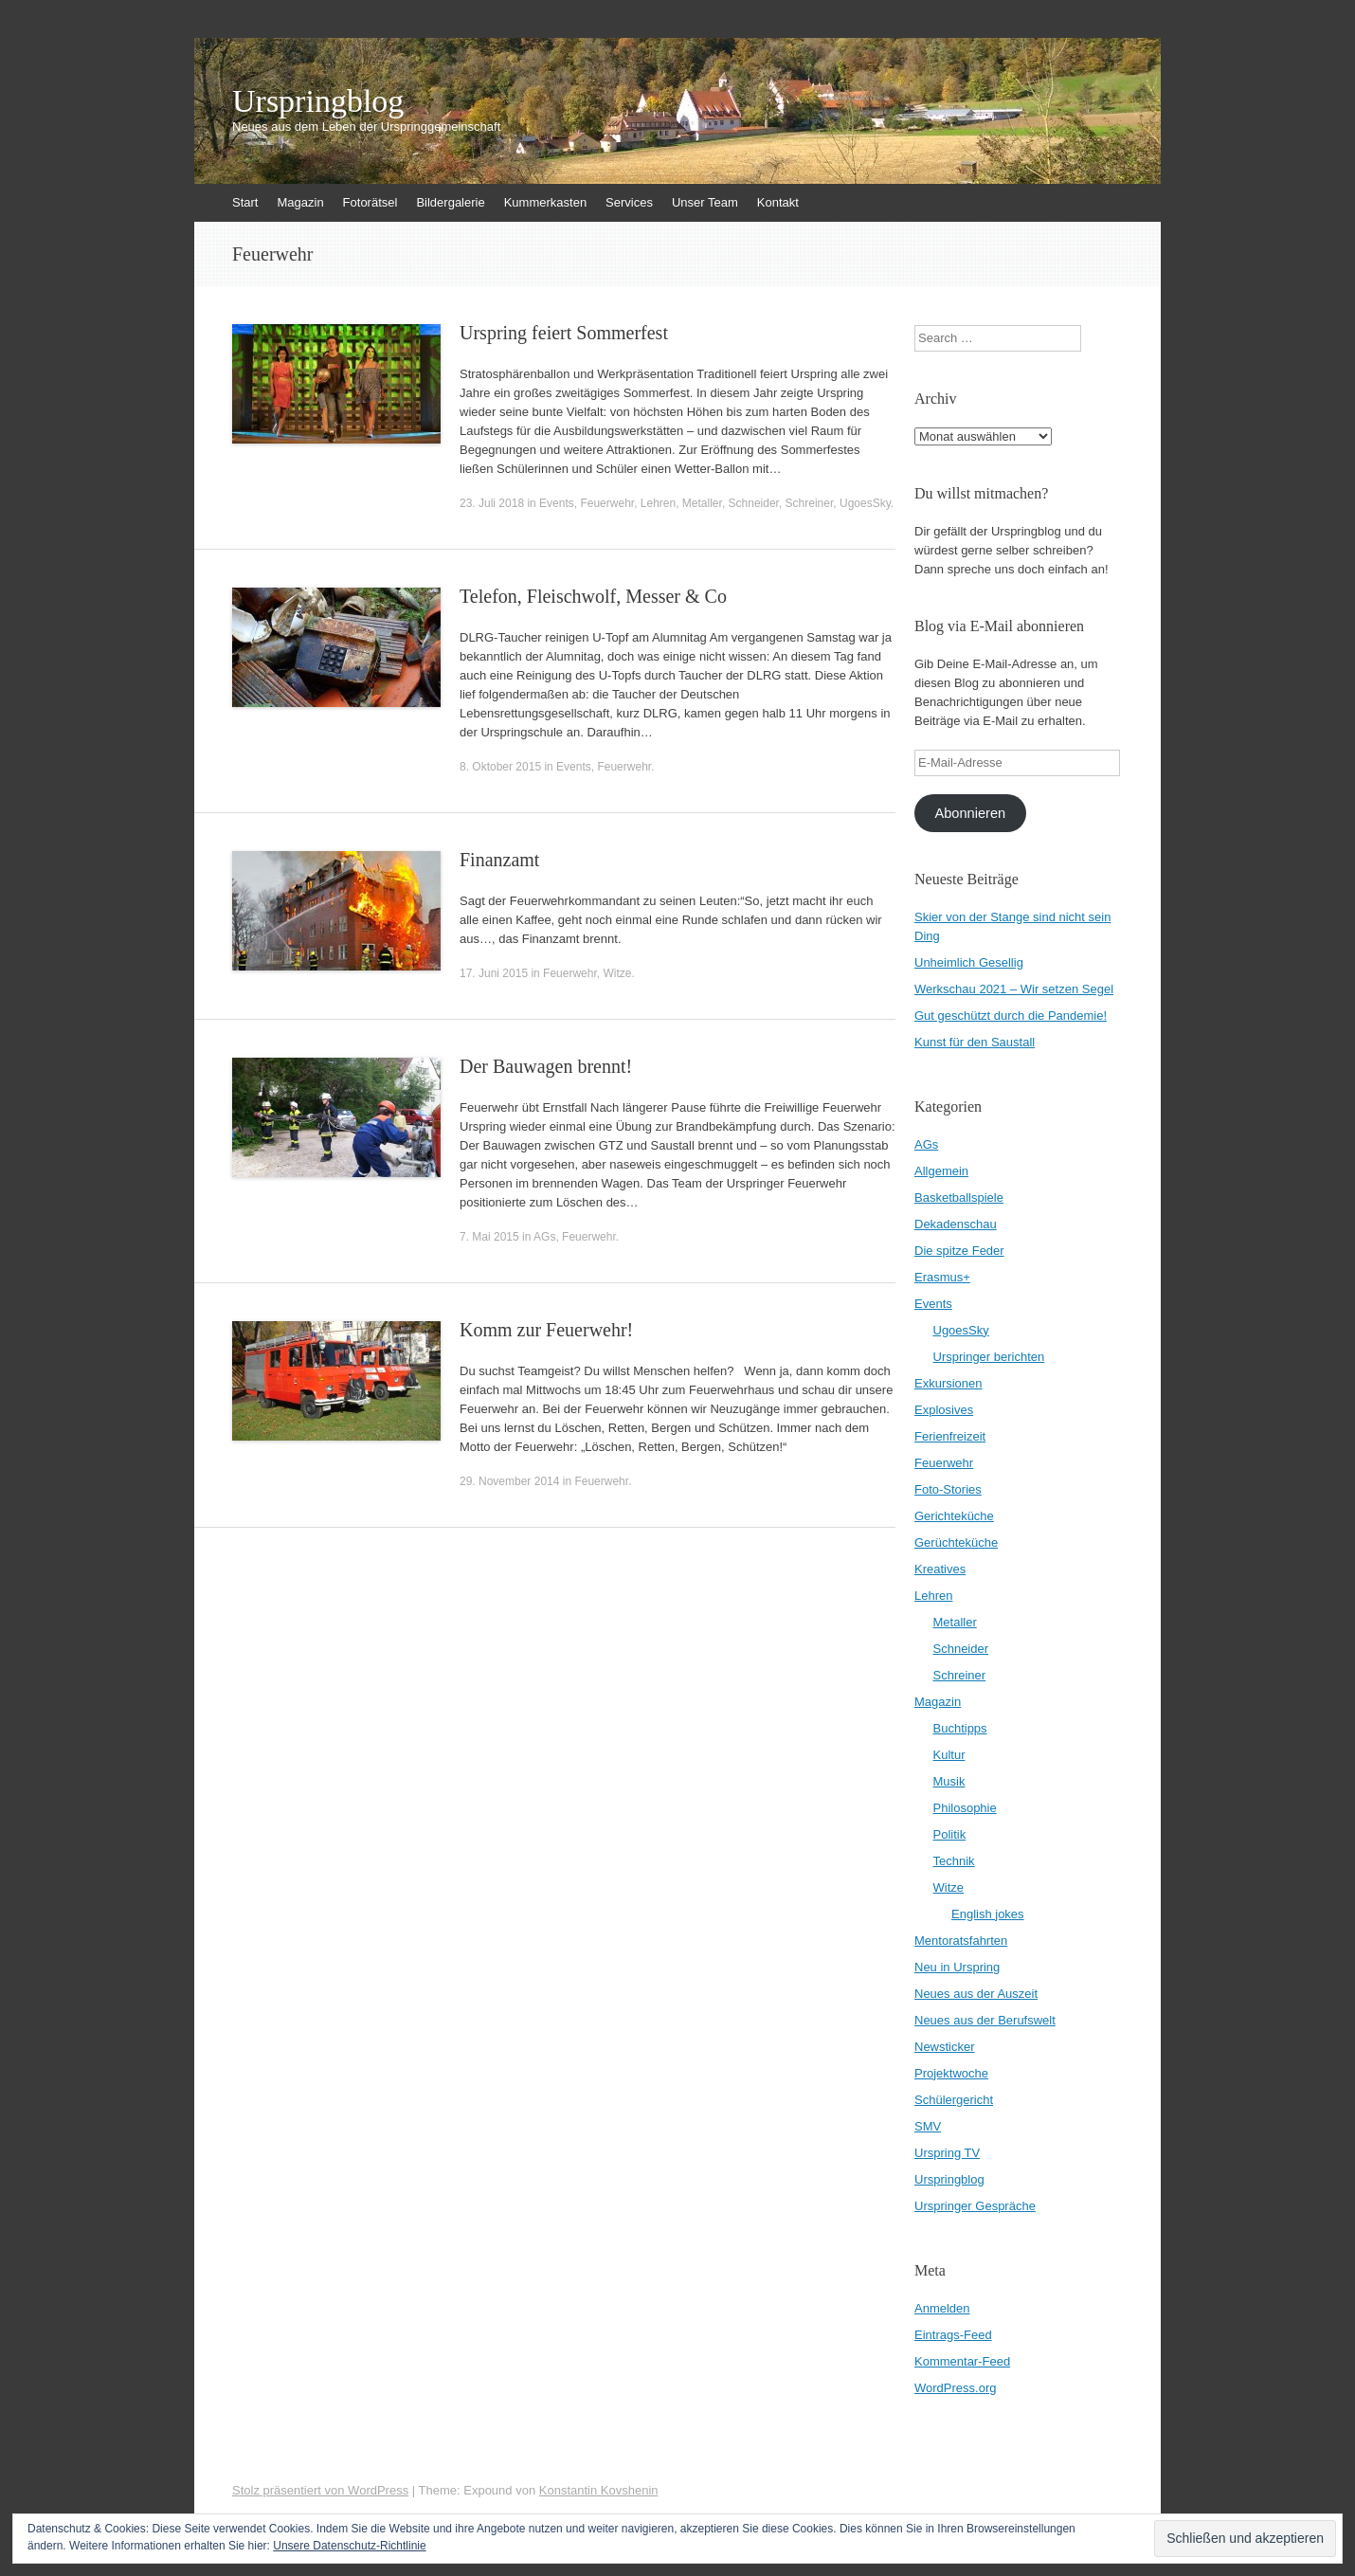  I want to click on Stolz präsentiert von WordPress, so click(320, 2490).